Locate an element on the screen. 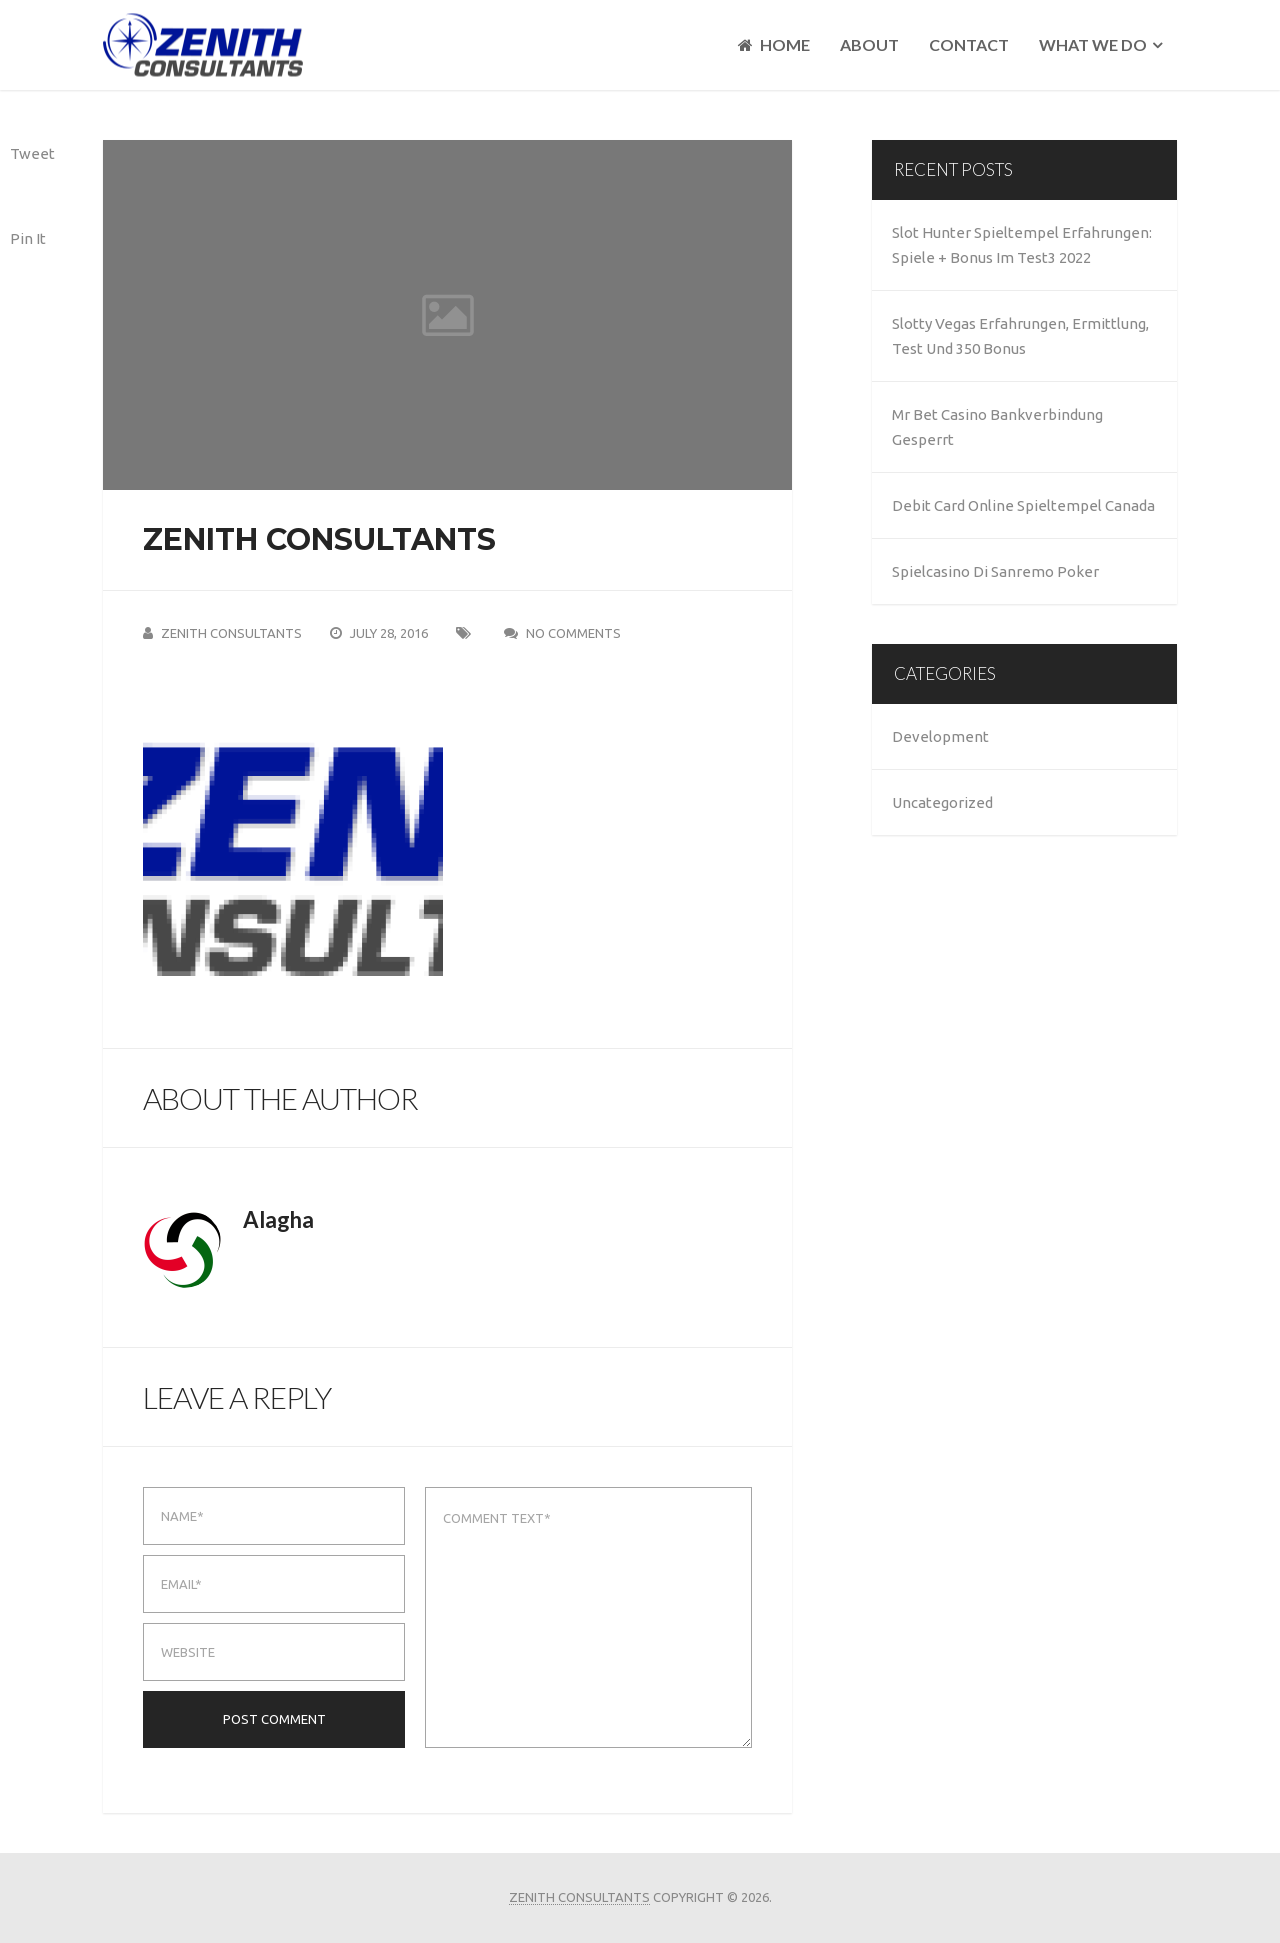 The width and height of the screenshot is (1280, 1943). Debit Card Online Spieltempel Canada is located at coordinates (1023, 505).